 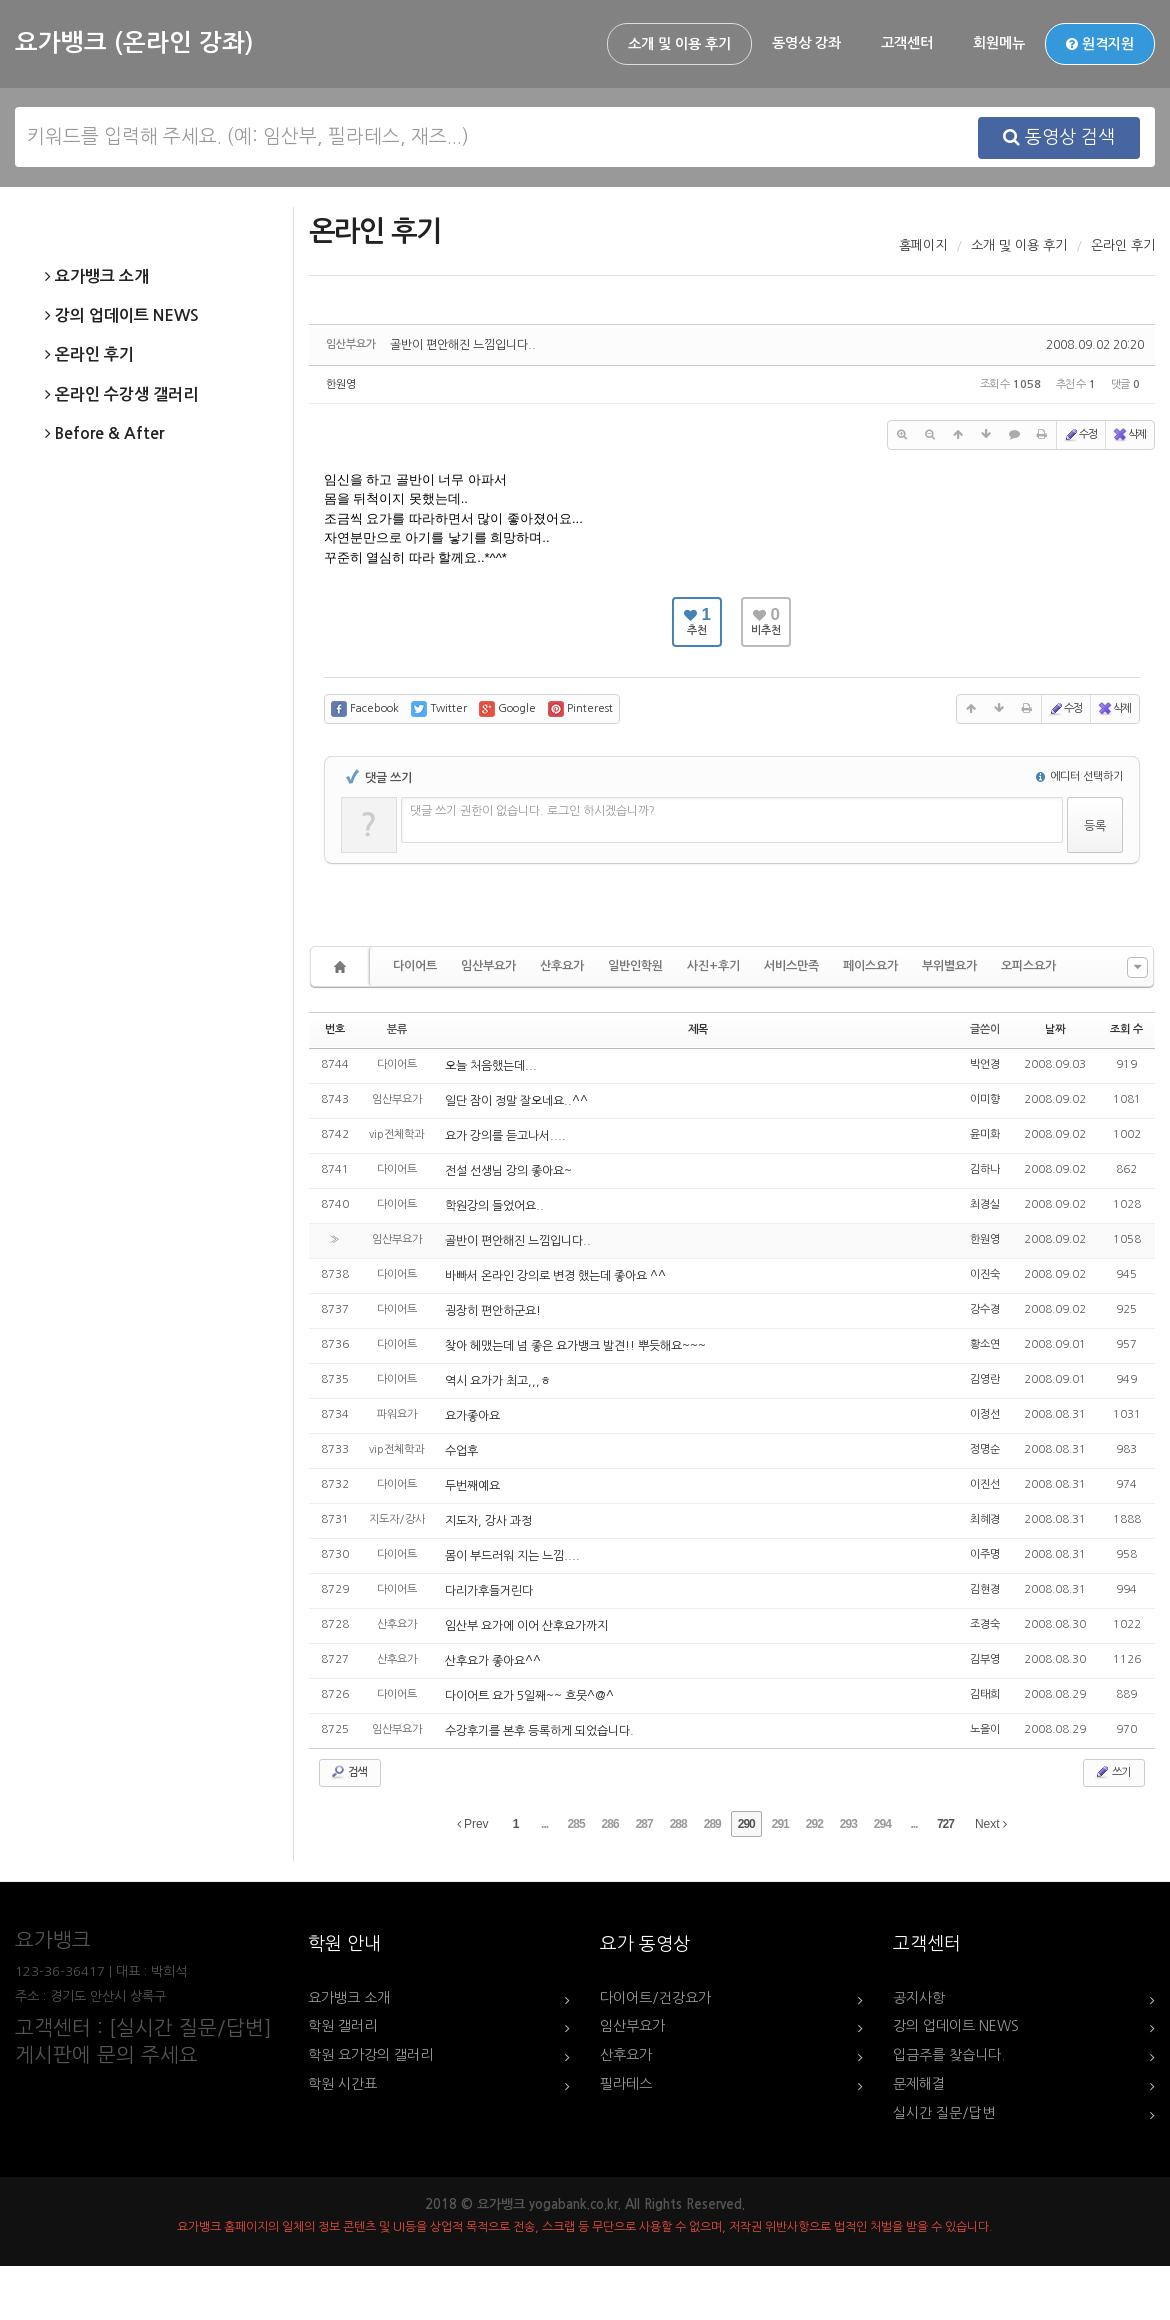 What do you see at coordinates (539, 1731) in the screenshot?
I see `수강후기를 본후 등록하게 되었습니다.` at bounding box center [539, 1731].